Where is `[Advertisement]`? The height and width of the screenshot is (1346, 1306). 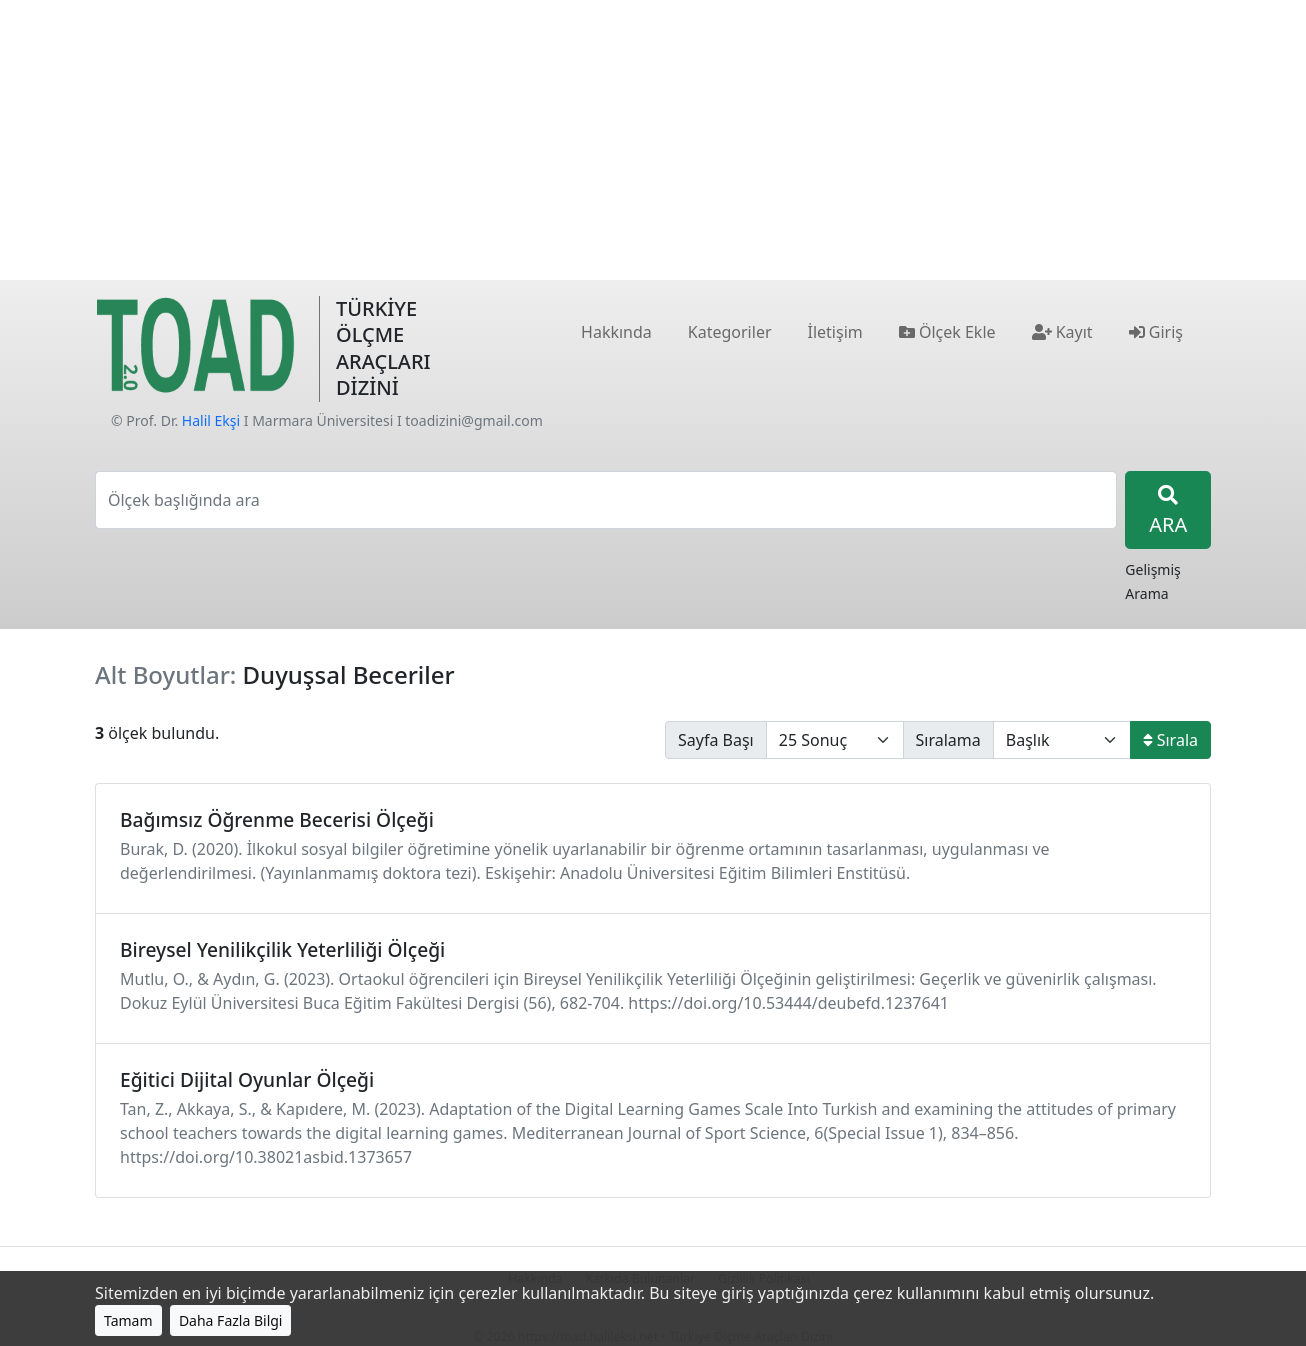 [Advertisement] is located at coordinates (653, 140).